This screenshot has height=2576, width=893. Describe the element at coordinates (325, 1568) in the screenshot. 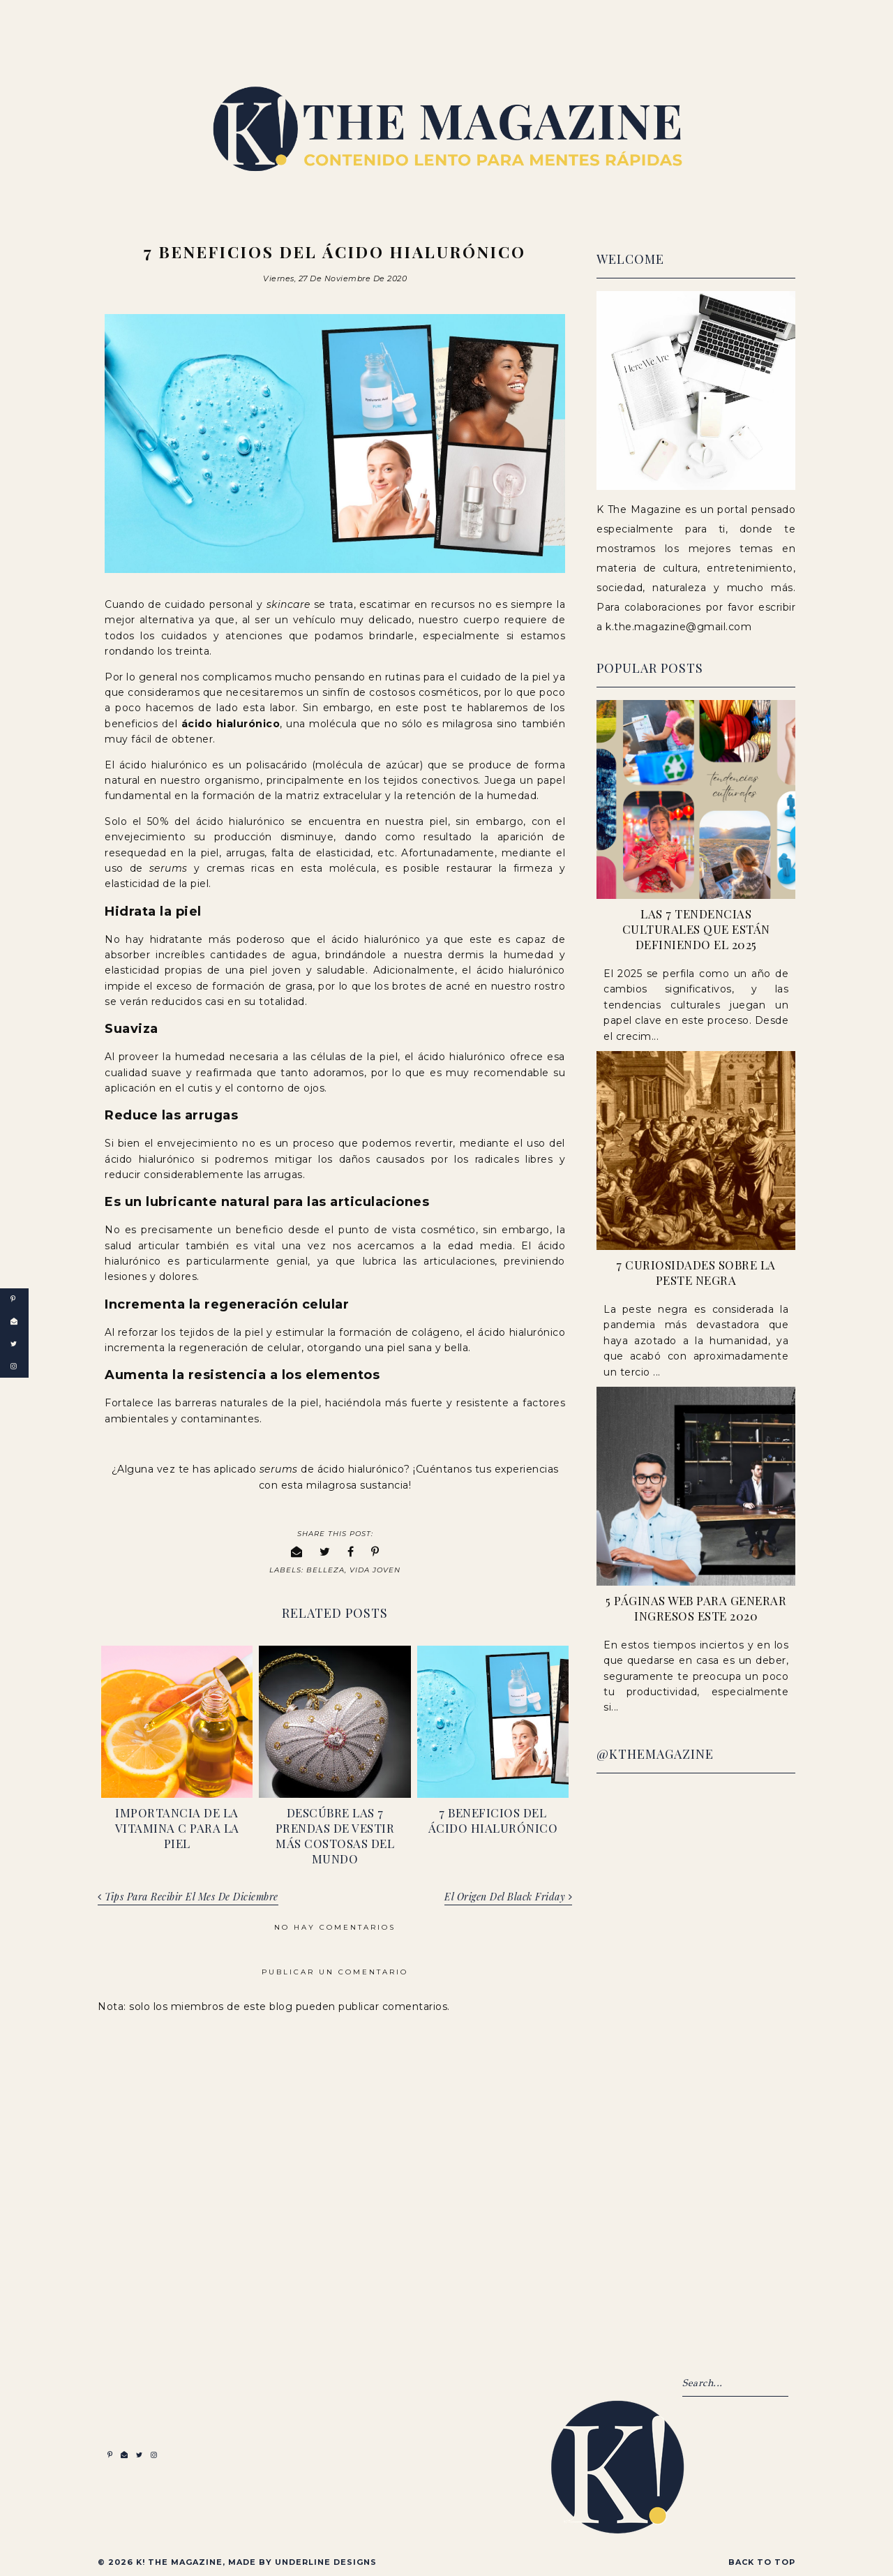

I see `Belleza` at that location.